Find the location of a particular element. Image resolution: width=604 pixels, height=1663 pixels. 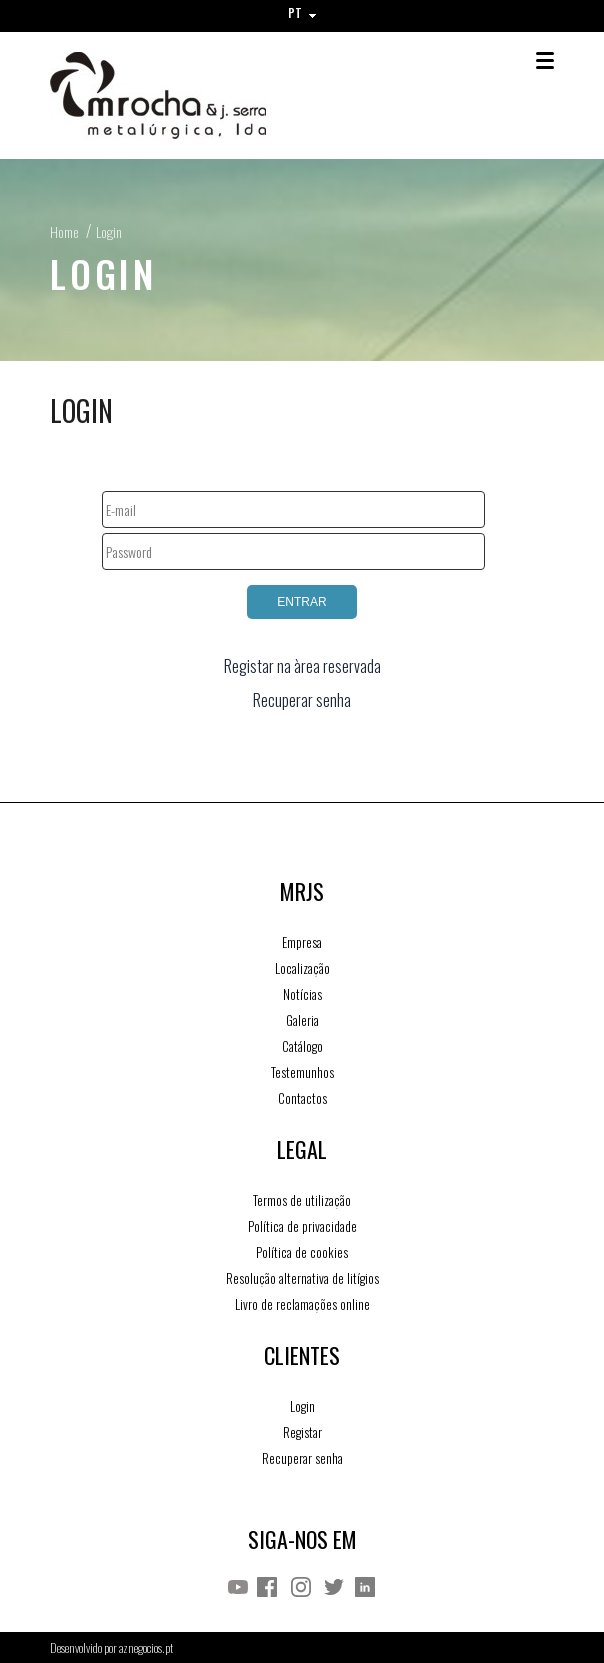

Login is located at coordinates (109, 231).